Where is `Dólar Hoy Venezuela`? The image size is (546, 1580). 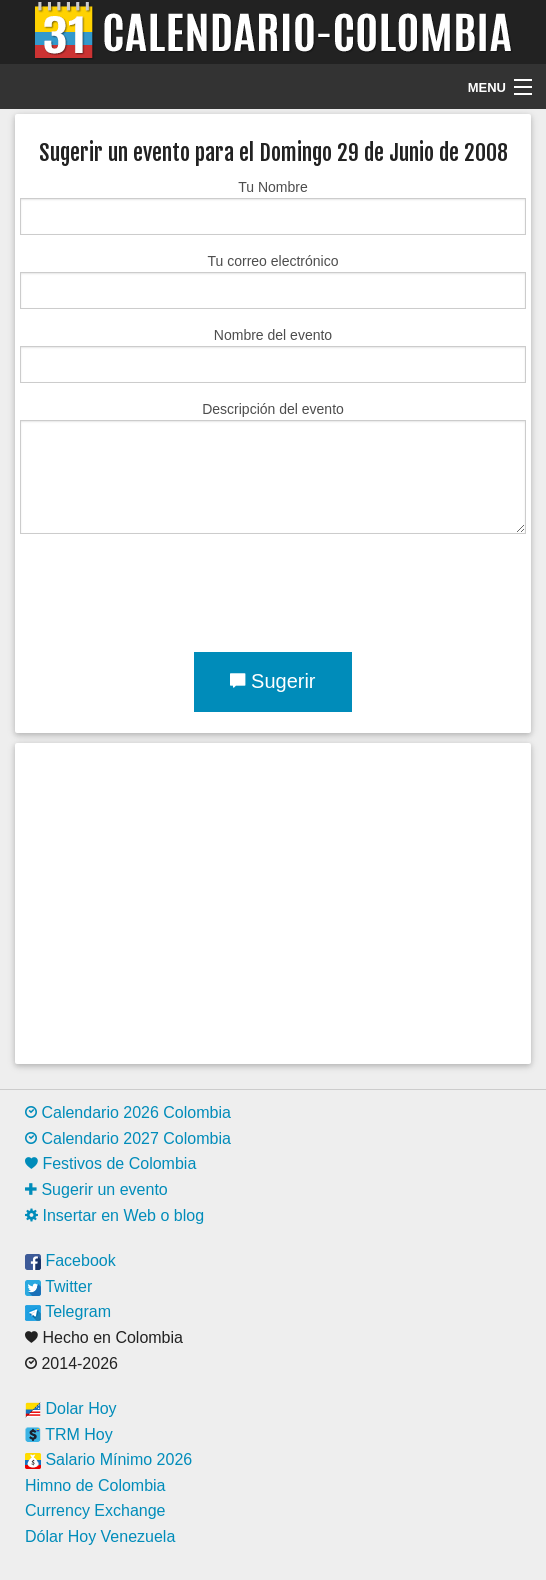 Dólar Hoy Venezuela is located at coordinates (100, 1536).